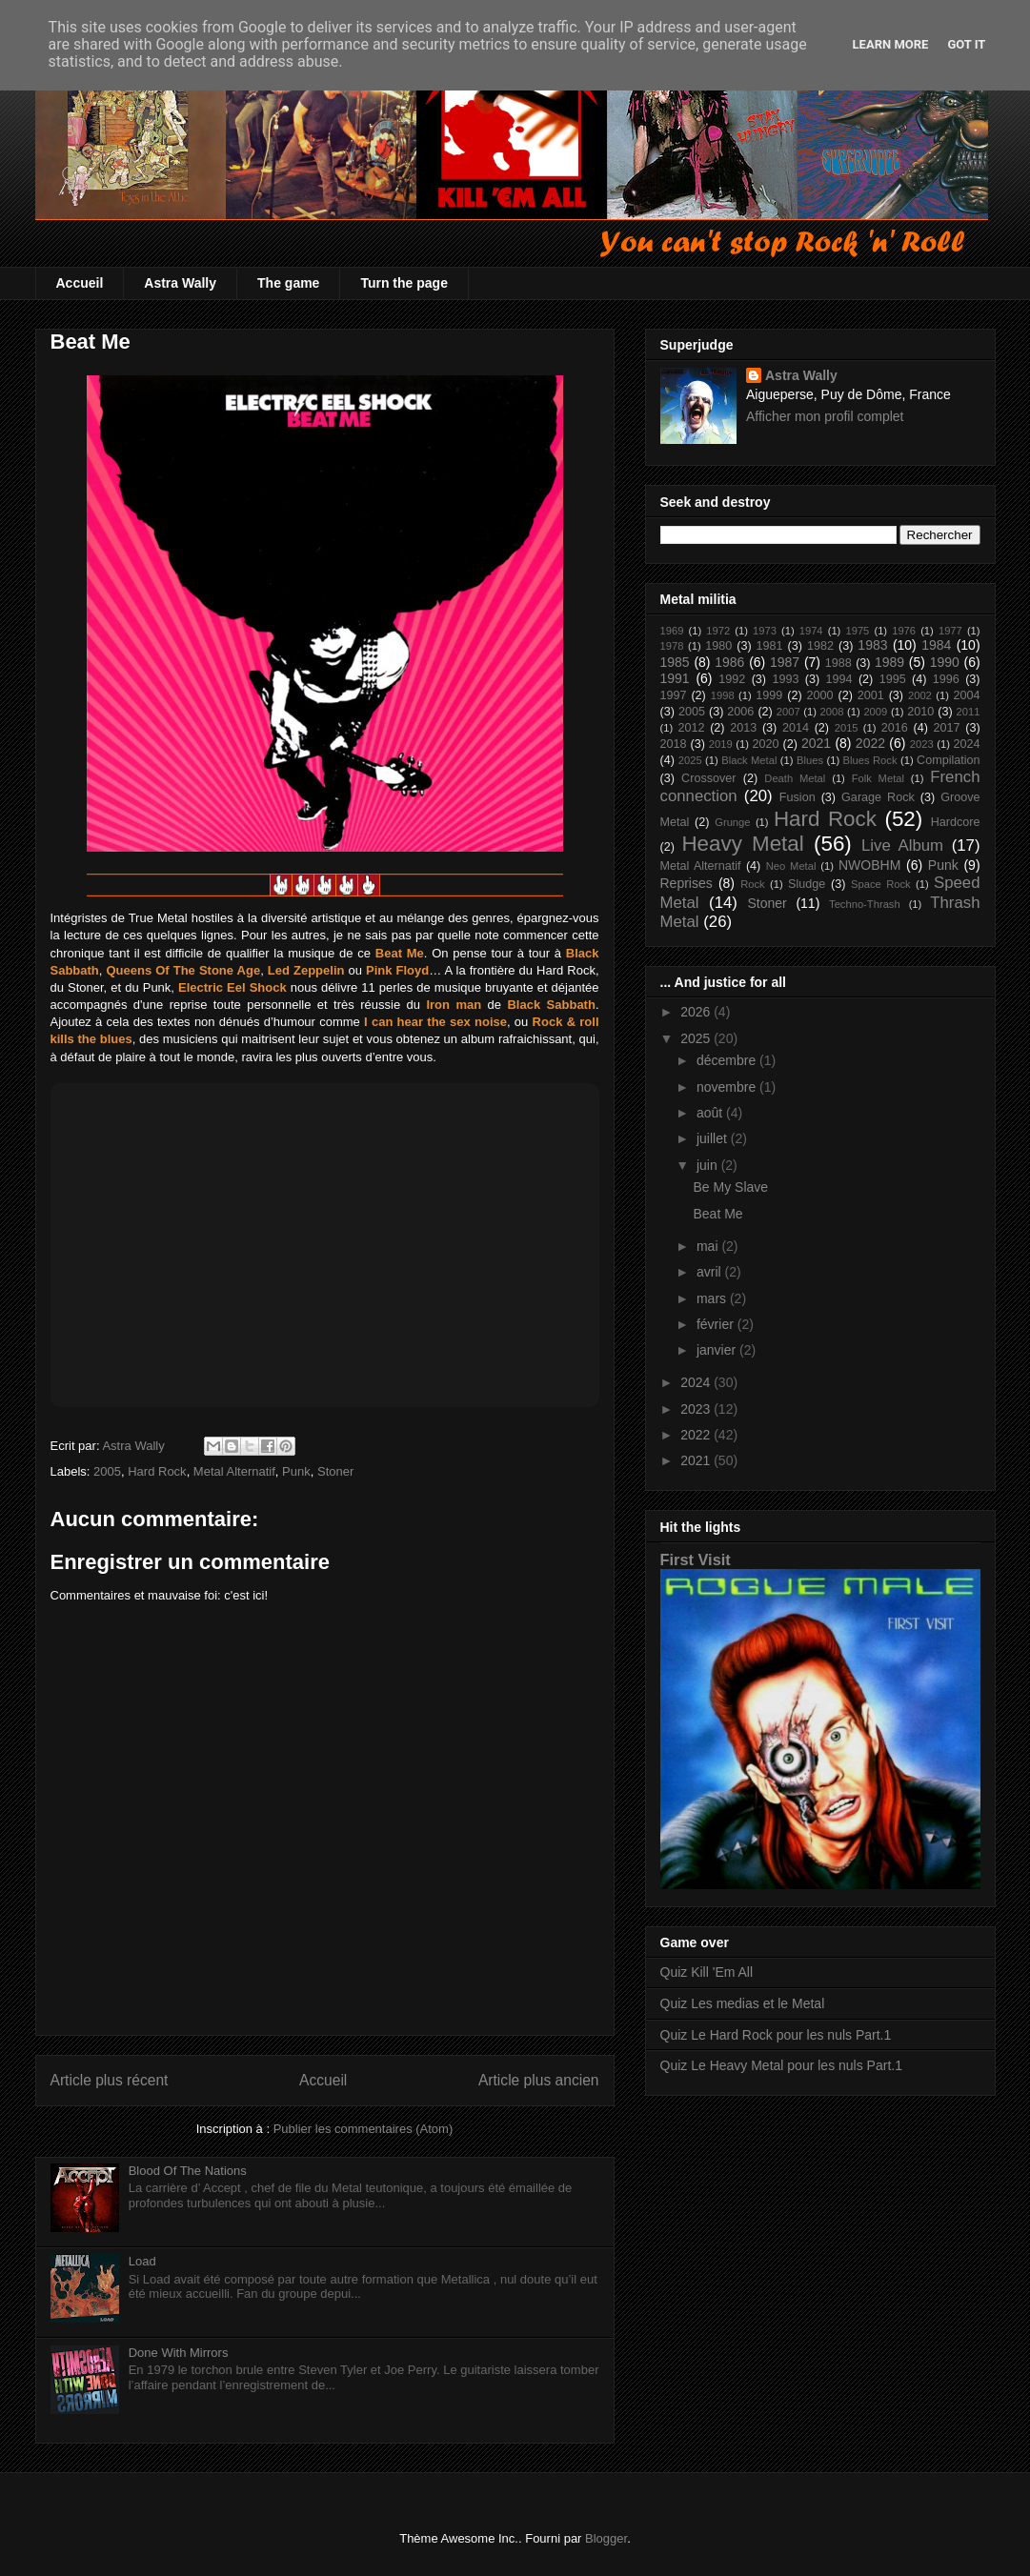 Image resolution: width=1030 pixels, height=2576 pixels. What do you see at coordinates (713, 1298) in the screenshot?
I see `mars` at bounding box center [713, 1298].